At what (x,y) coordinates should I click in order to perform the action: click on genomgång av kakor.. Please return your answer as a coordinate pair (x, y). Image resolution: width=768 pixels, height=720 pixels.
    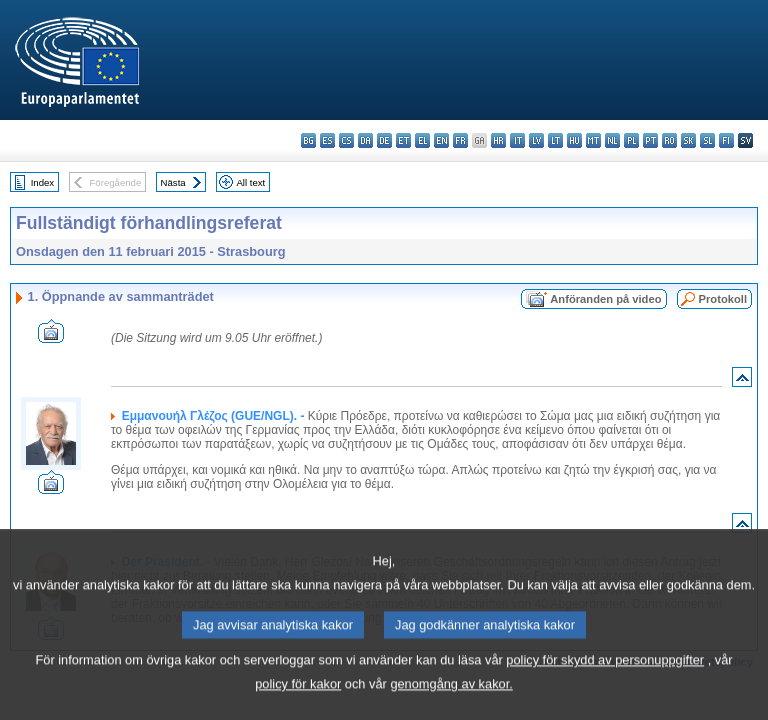
    Looking at the image, I should click on (451, 700).